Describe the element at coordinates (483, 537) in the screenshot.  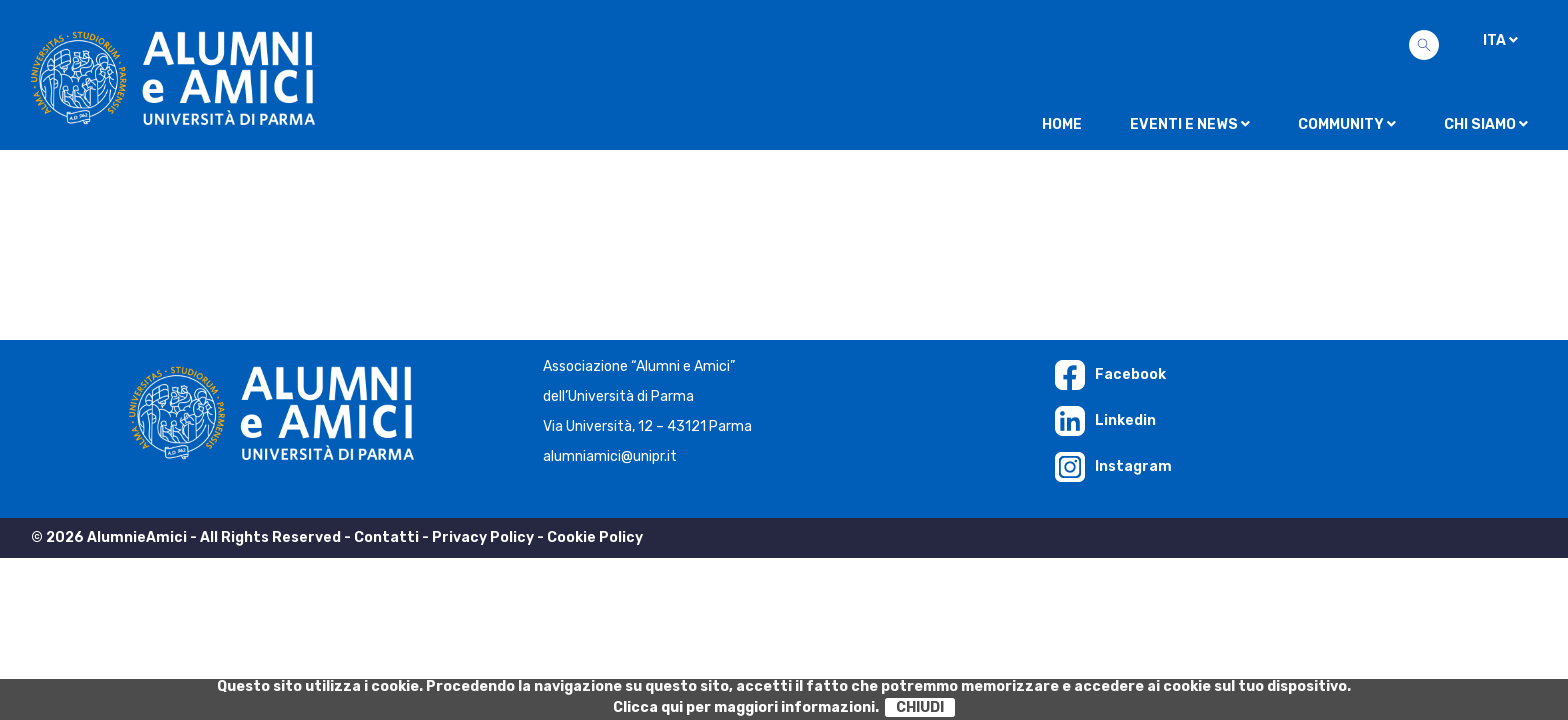
I see `Privacy Policy` at that location.